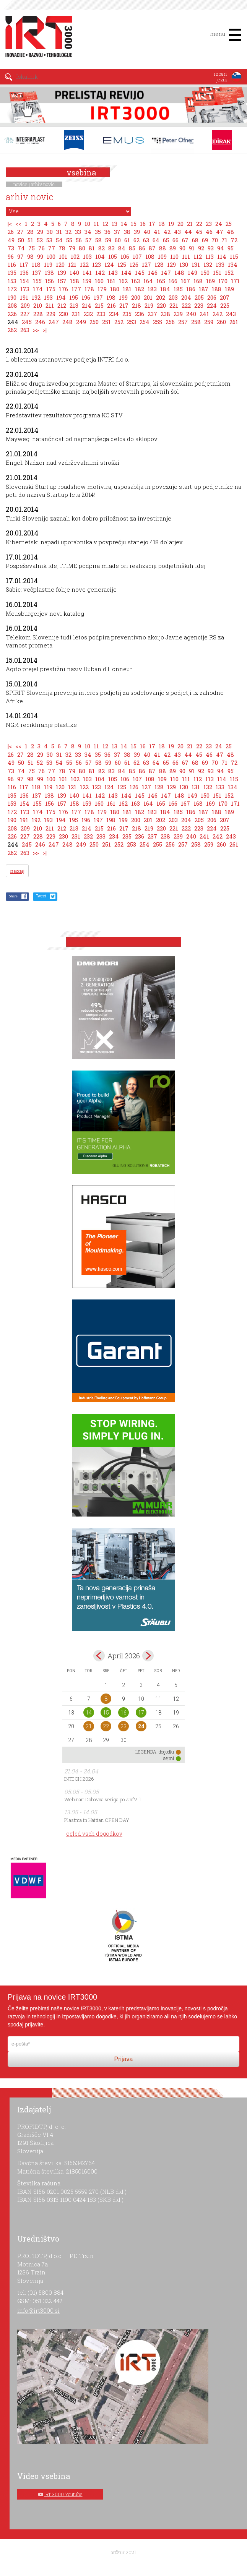 This screenshot has width=247, height=2576. What do you see at coordinates (12, 272) in the screenshot?
I see `135` at bounding box center [12, 272].